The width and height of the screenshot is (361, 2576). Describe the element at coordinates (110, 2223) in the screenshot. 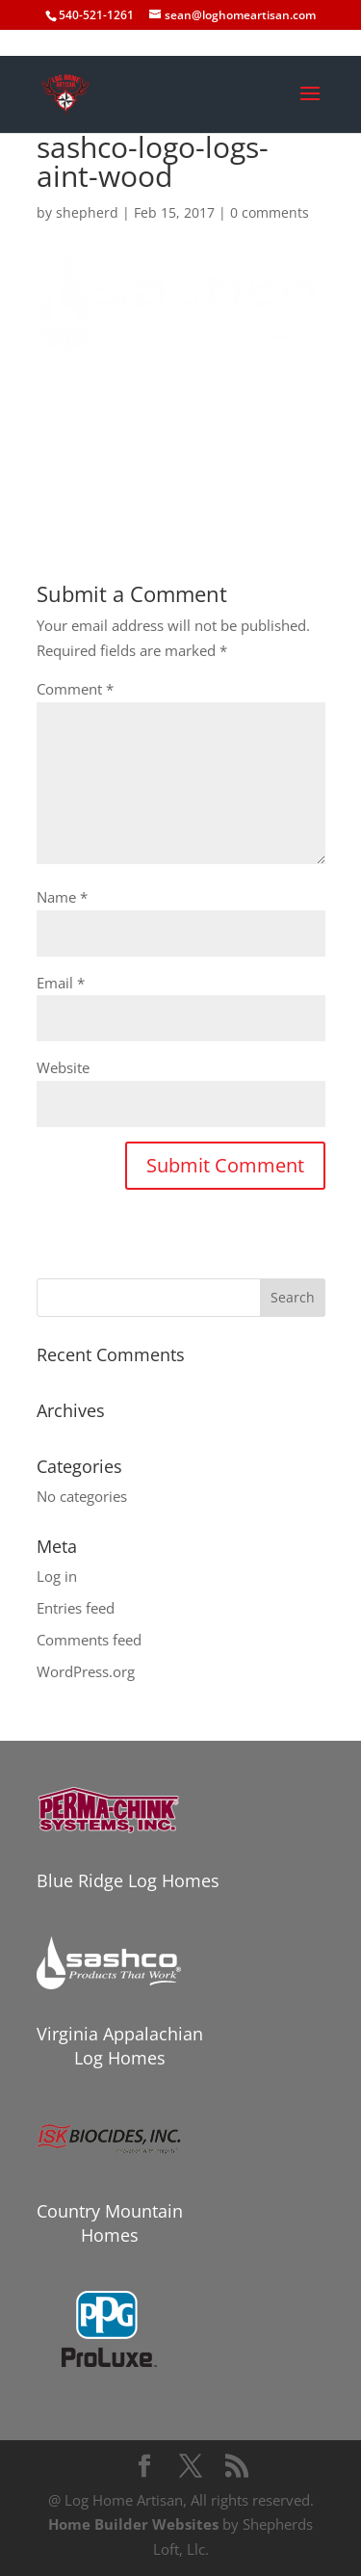

I see `Country Mountain Homes` at that location.